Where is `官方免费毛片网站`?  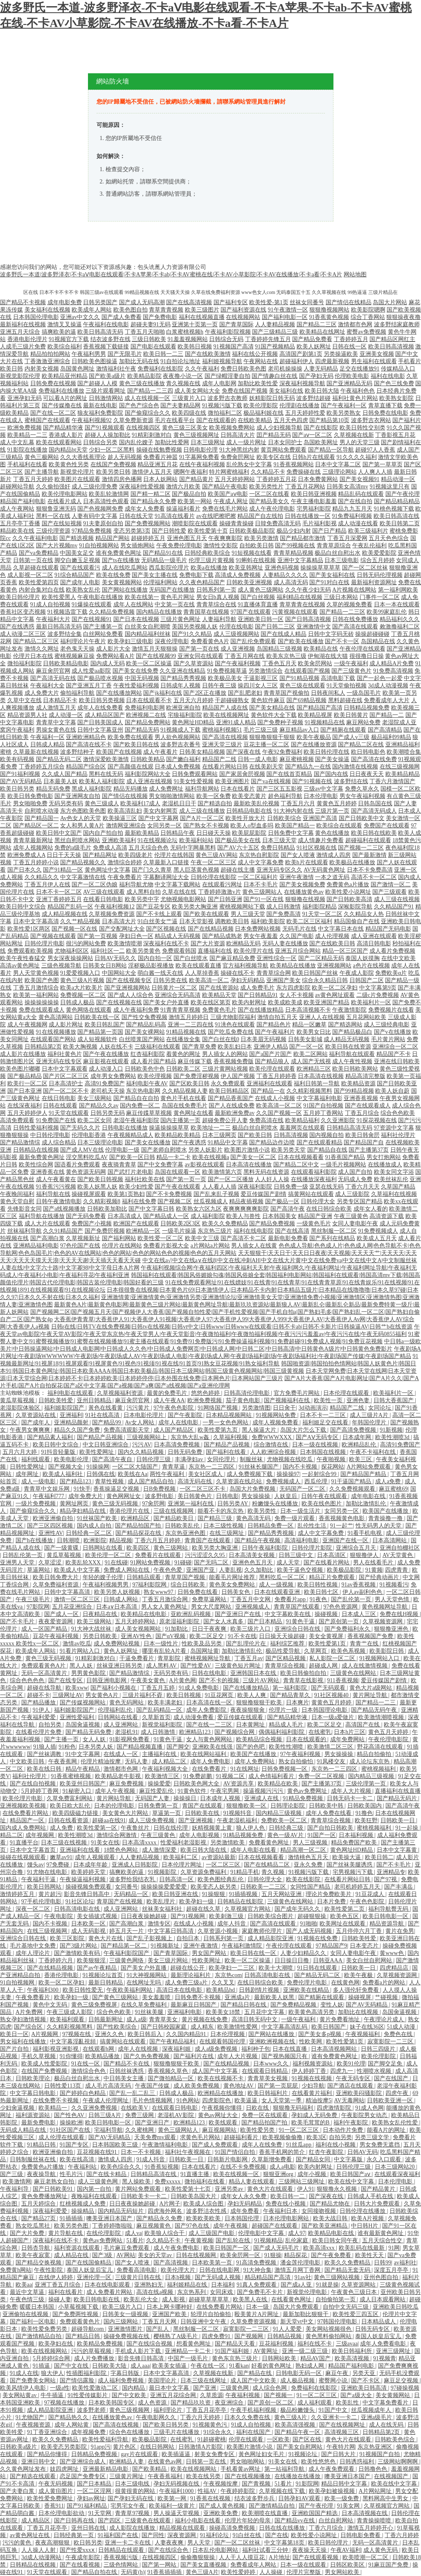
官方免费毛片网站 is located at coordinates (297, 1393).